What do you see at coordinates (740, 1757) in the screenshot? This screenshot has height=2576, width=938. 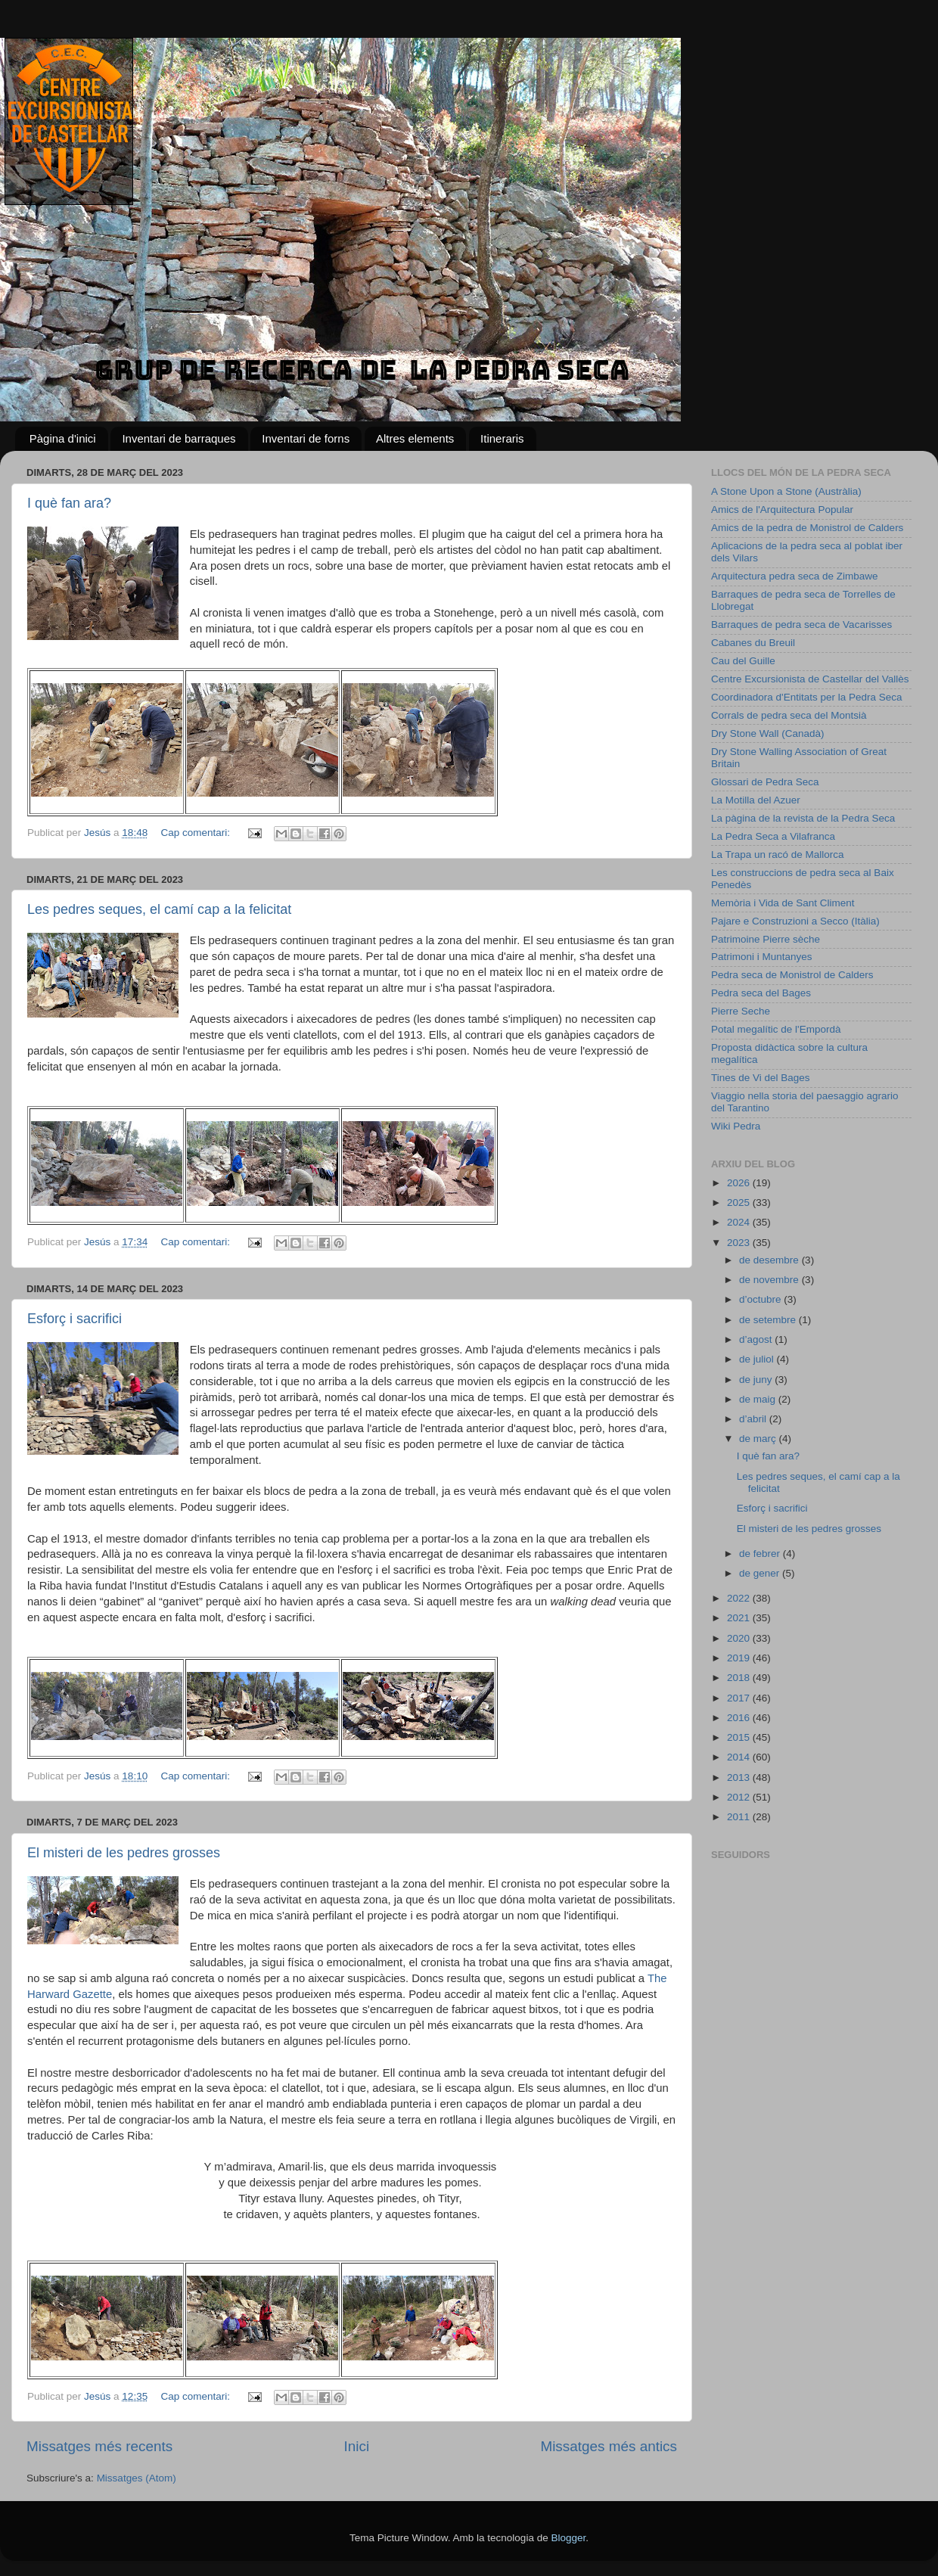 I see `2014` at bounding box center [740, 1757].